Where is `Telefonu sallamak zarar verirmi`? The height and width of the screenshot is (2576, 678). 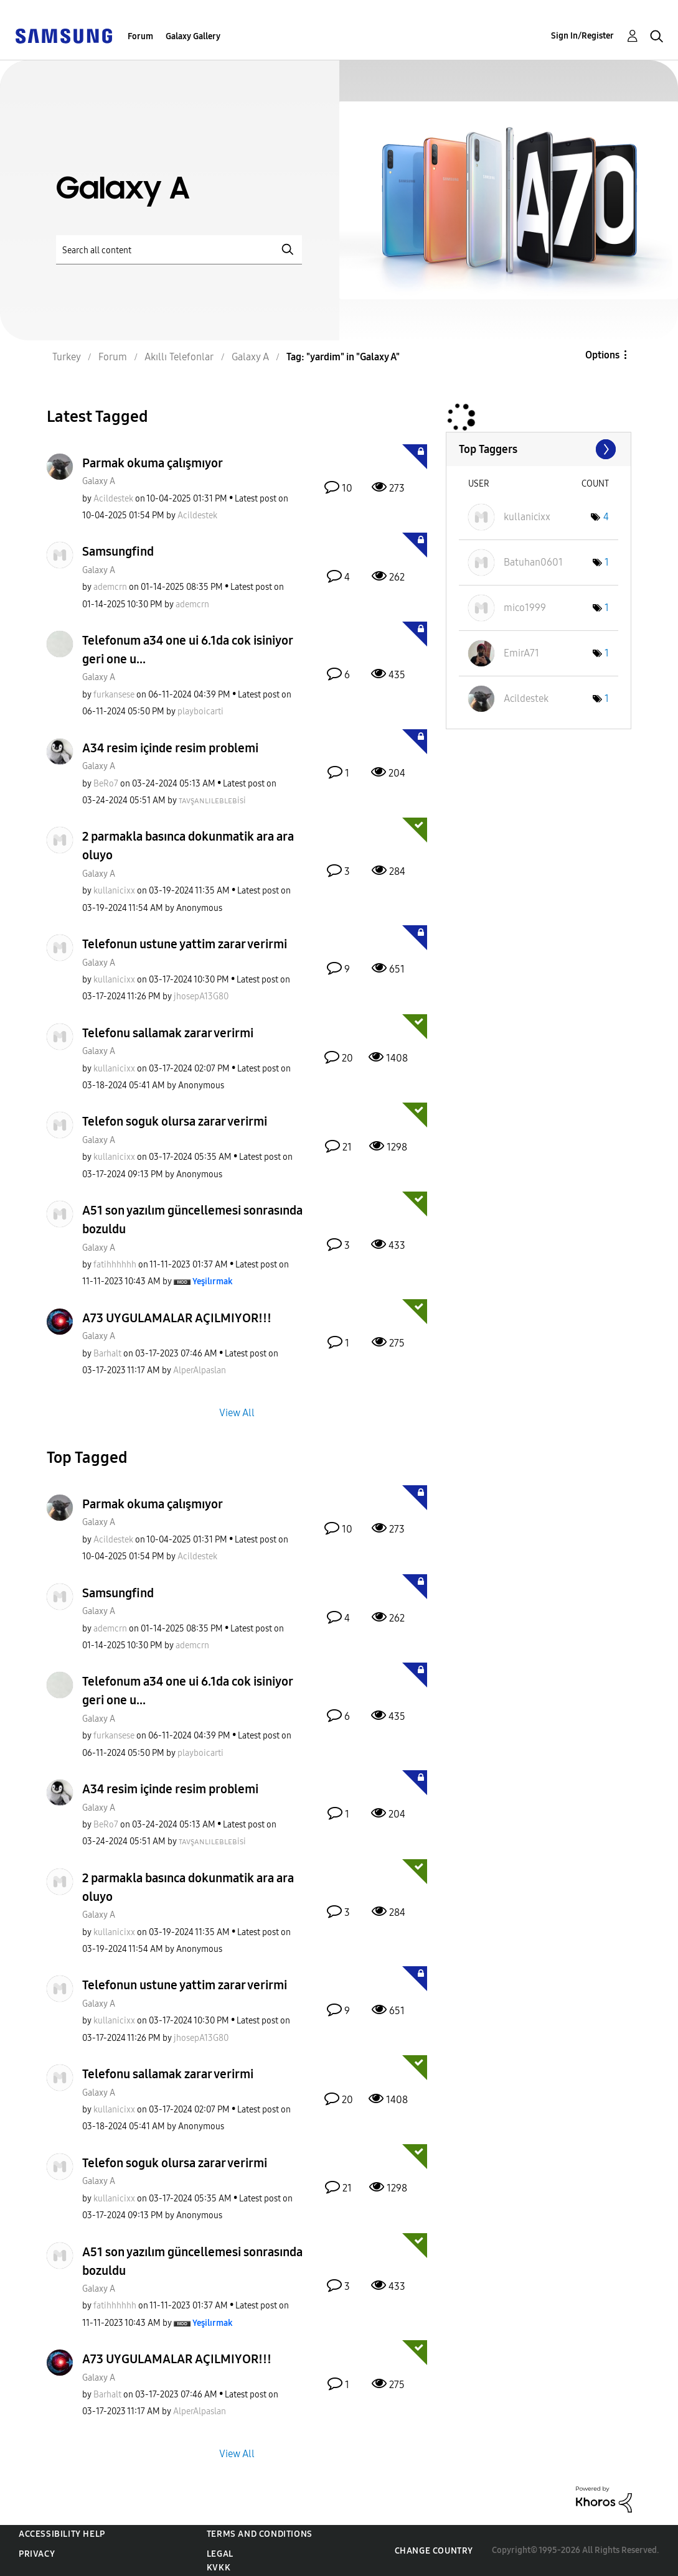 Telefonu sallamak zarar verirmi is located at coordinates (167, 1032).